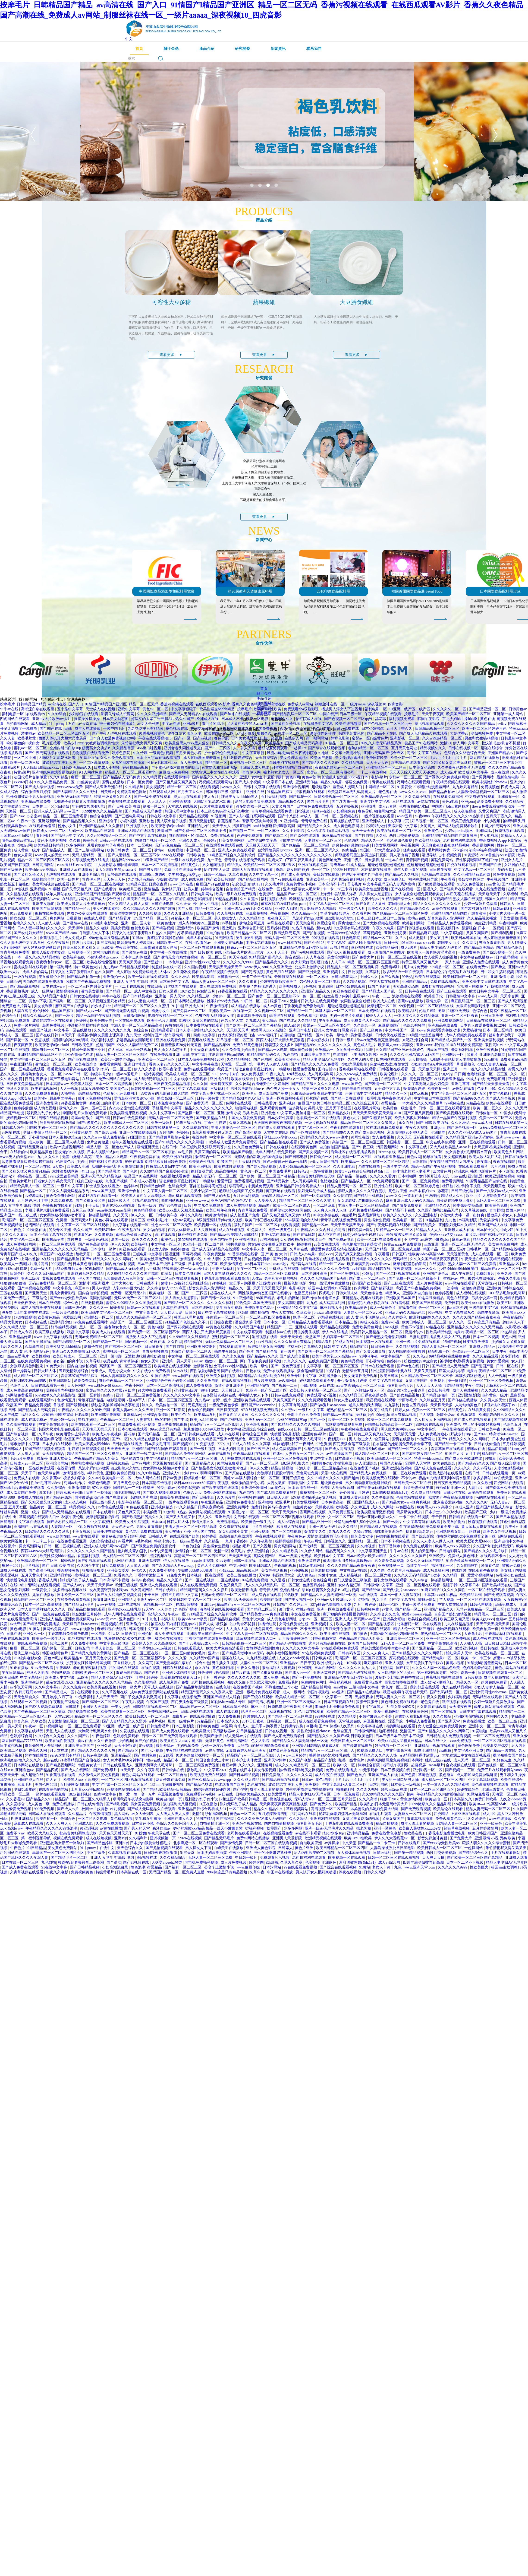  Describe the element at coordinates (410, 1264) in the screenshot. I see `嫩草影院懂你的影院` at that location.